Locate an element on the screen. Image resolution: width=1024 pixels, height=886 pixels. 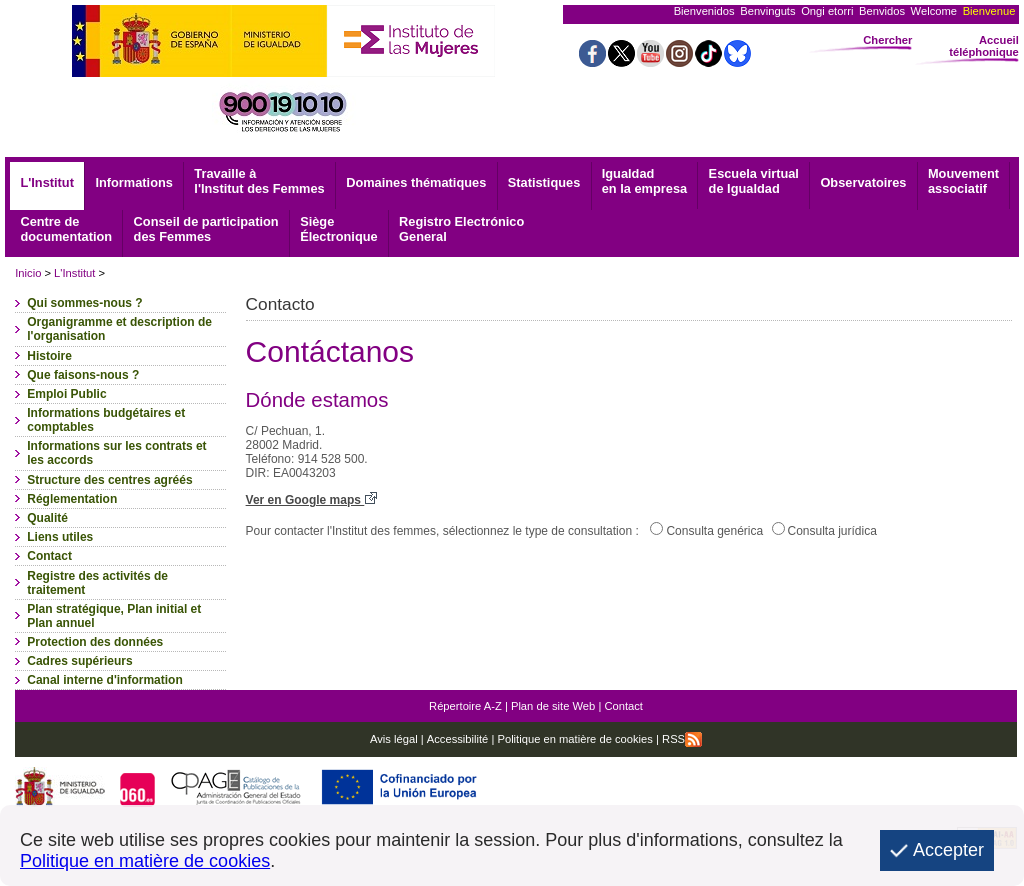
Travaille à is located at coordinates (259, 181).